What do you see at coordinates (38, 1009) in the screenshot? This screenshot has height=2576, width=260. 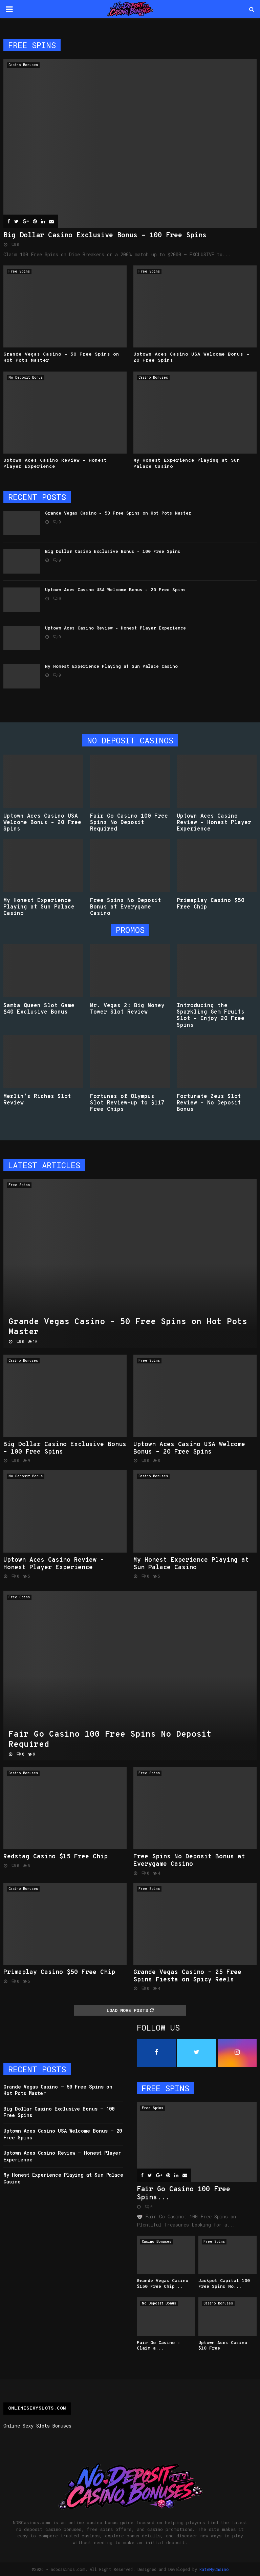 I see `Samba Queen Slot Game $40 Exclusive Bonus` at bounding box center [38, 1009].